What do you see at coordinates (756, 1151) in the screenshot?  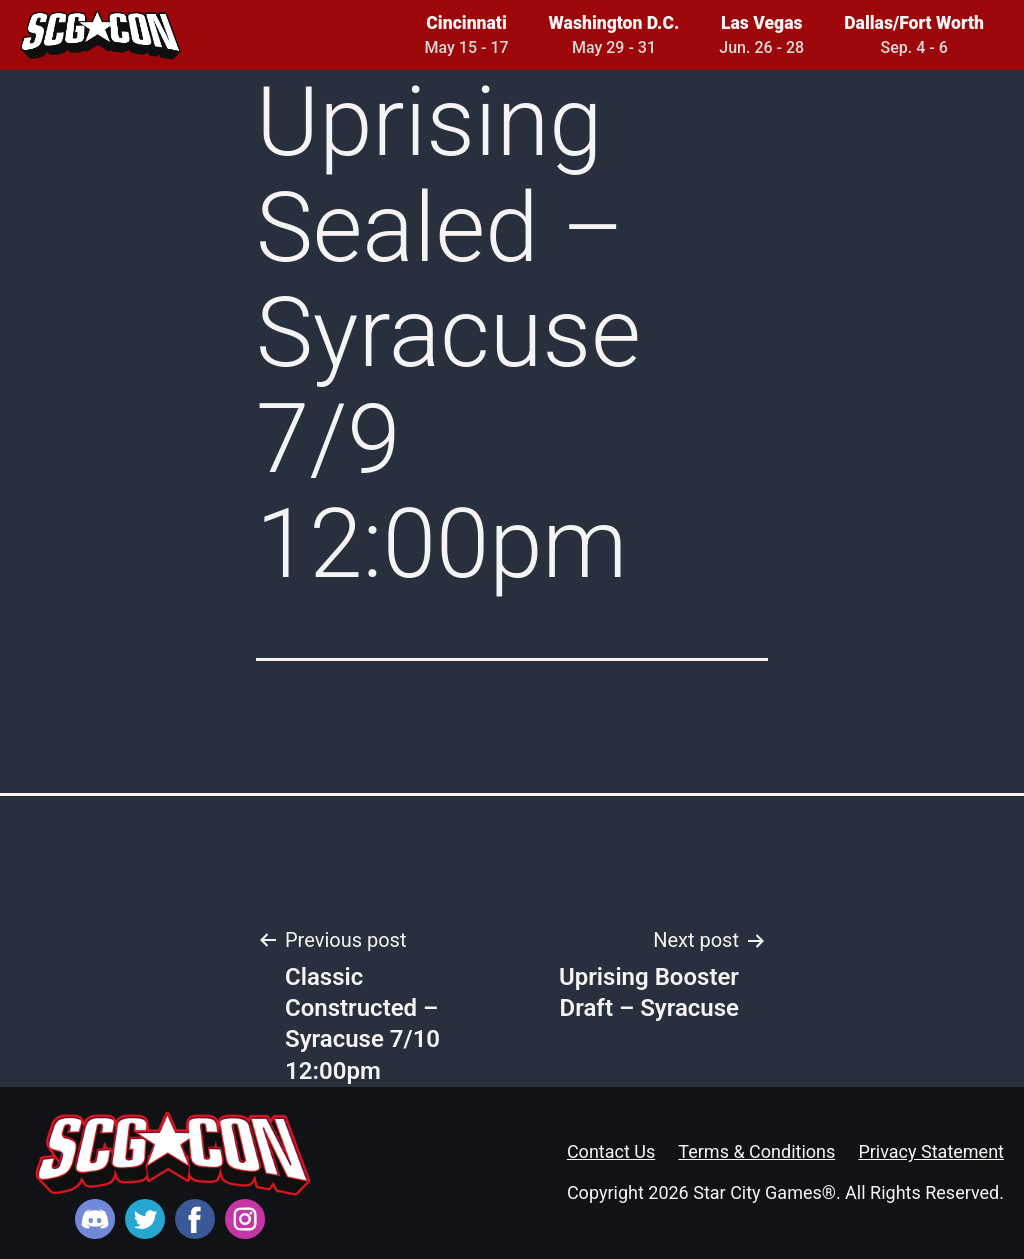 I see `Terms & Conditions` at bounding box center [756, 1151].